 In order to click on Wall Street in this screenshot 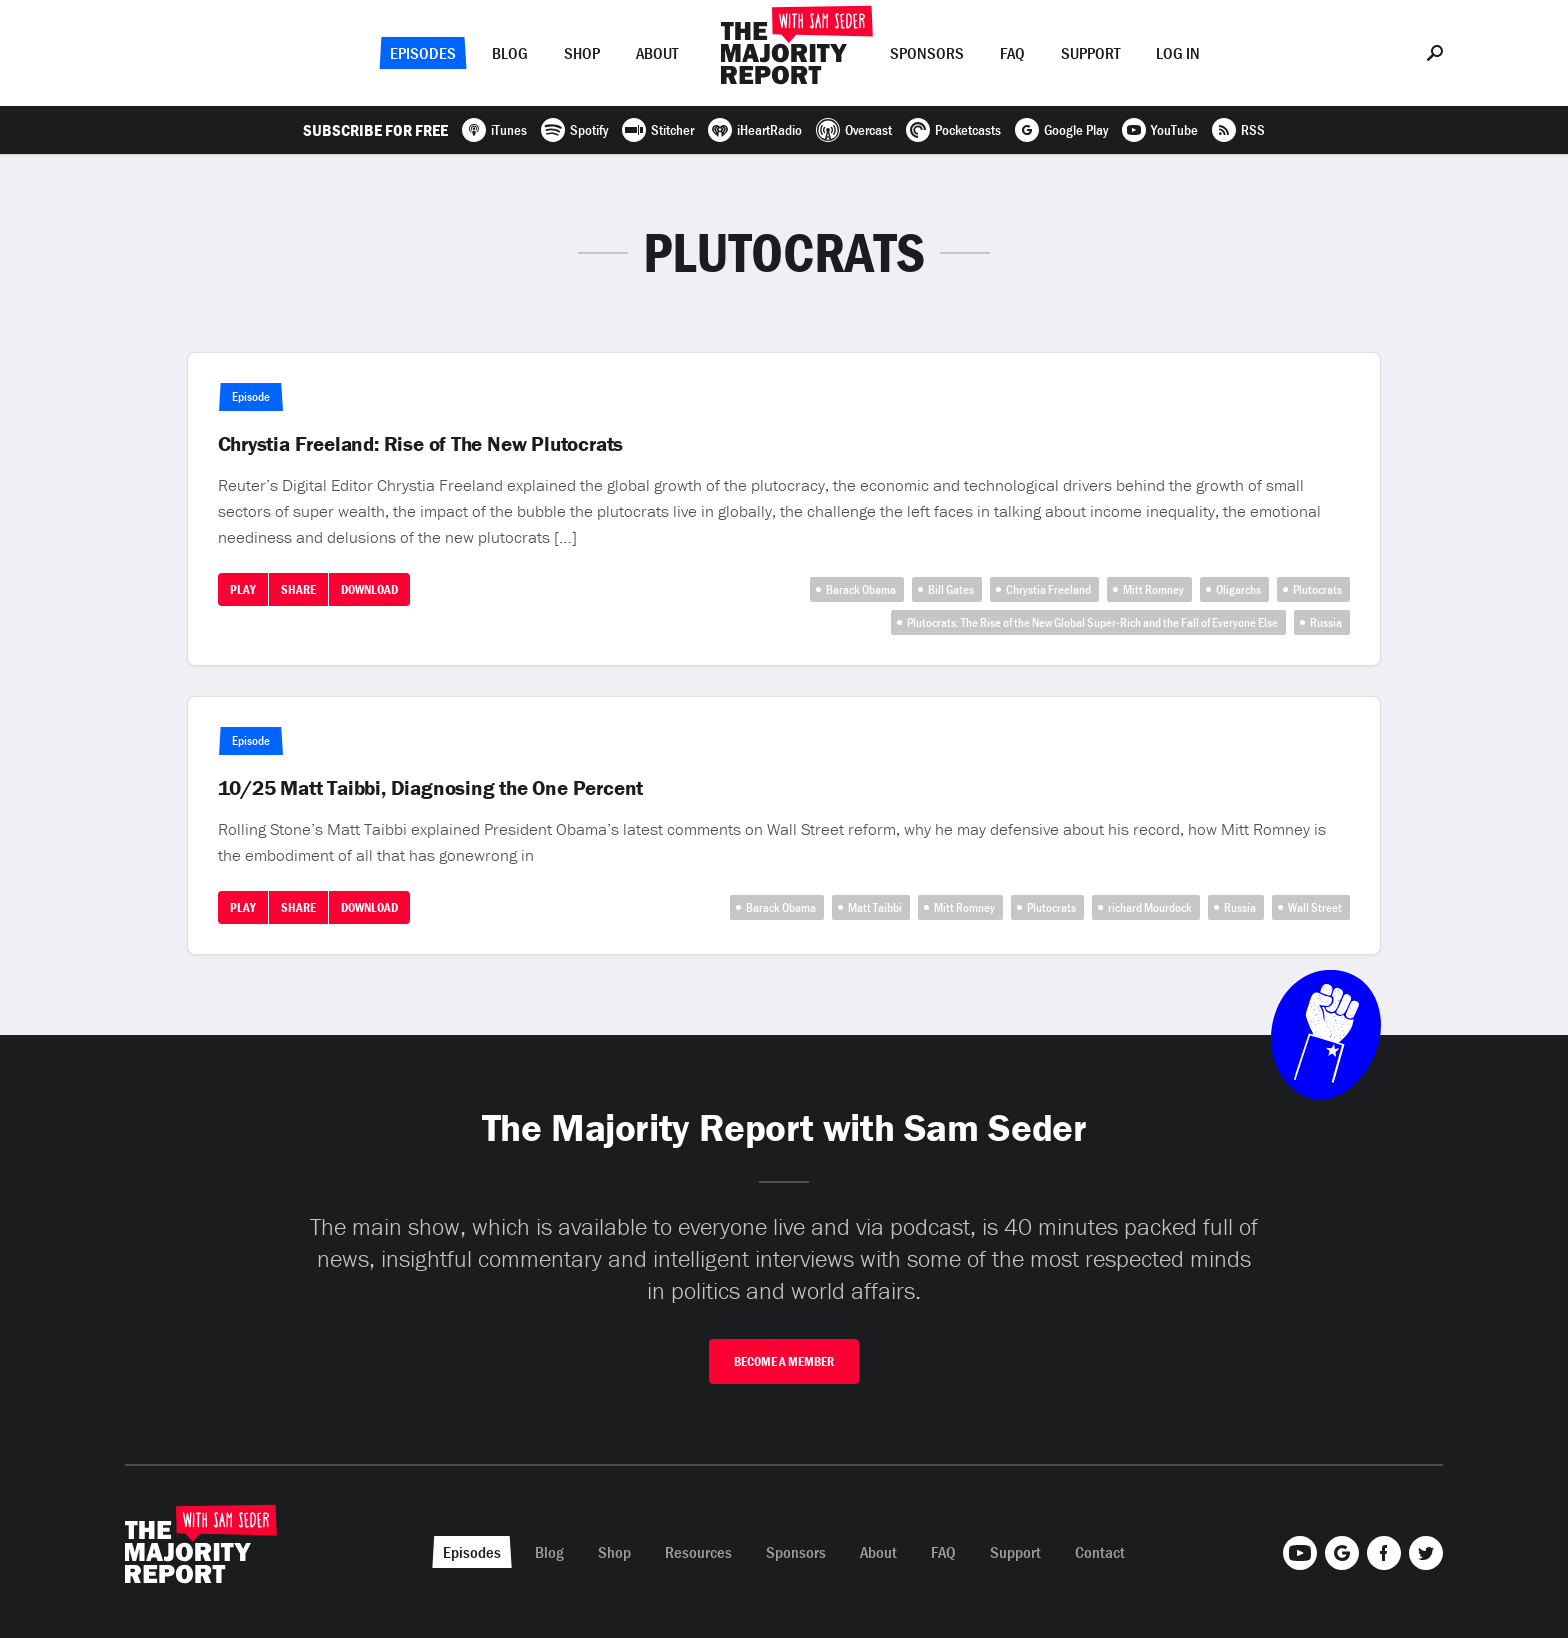, I will do `click(1315, 907)`.